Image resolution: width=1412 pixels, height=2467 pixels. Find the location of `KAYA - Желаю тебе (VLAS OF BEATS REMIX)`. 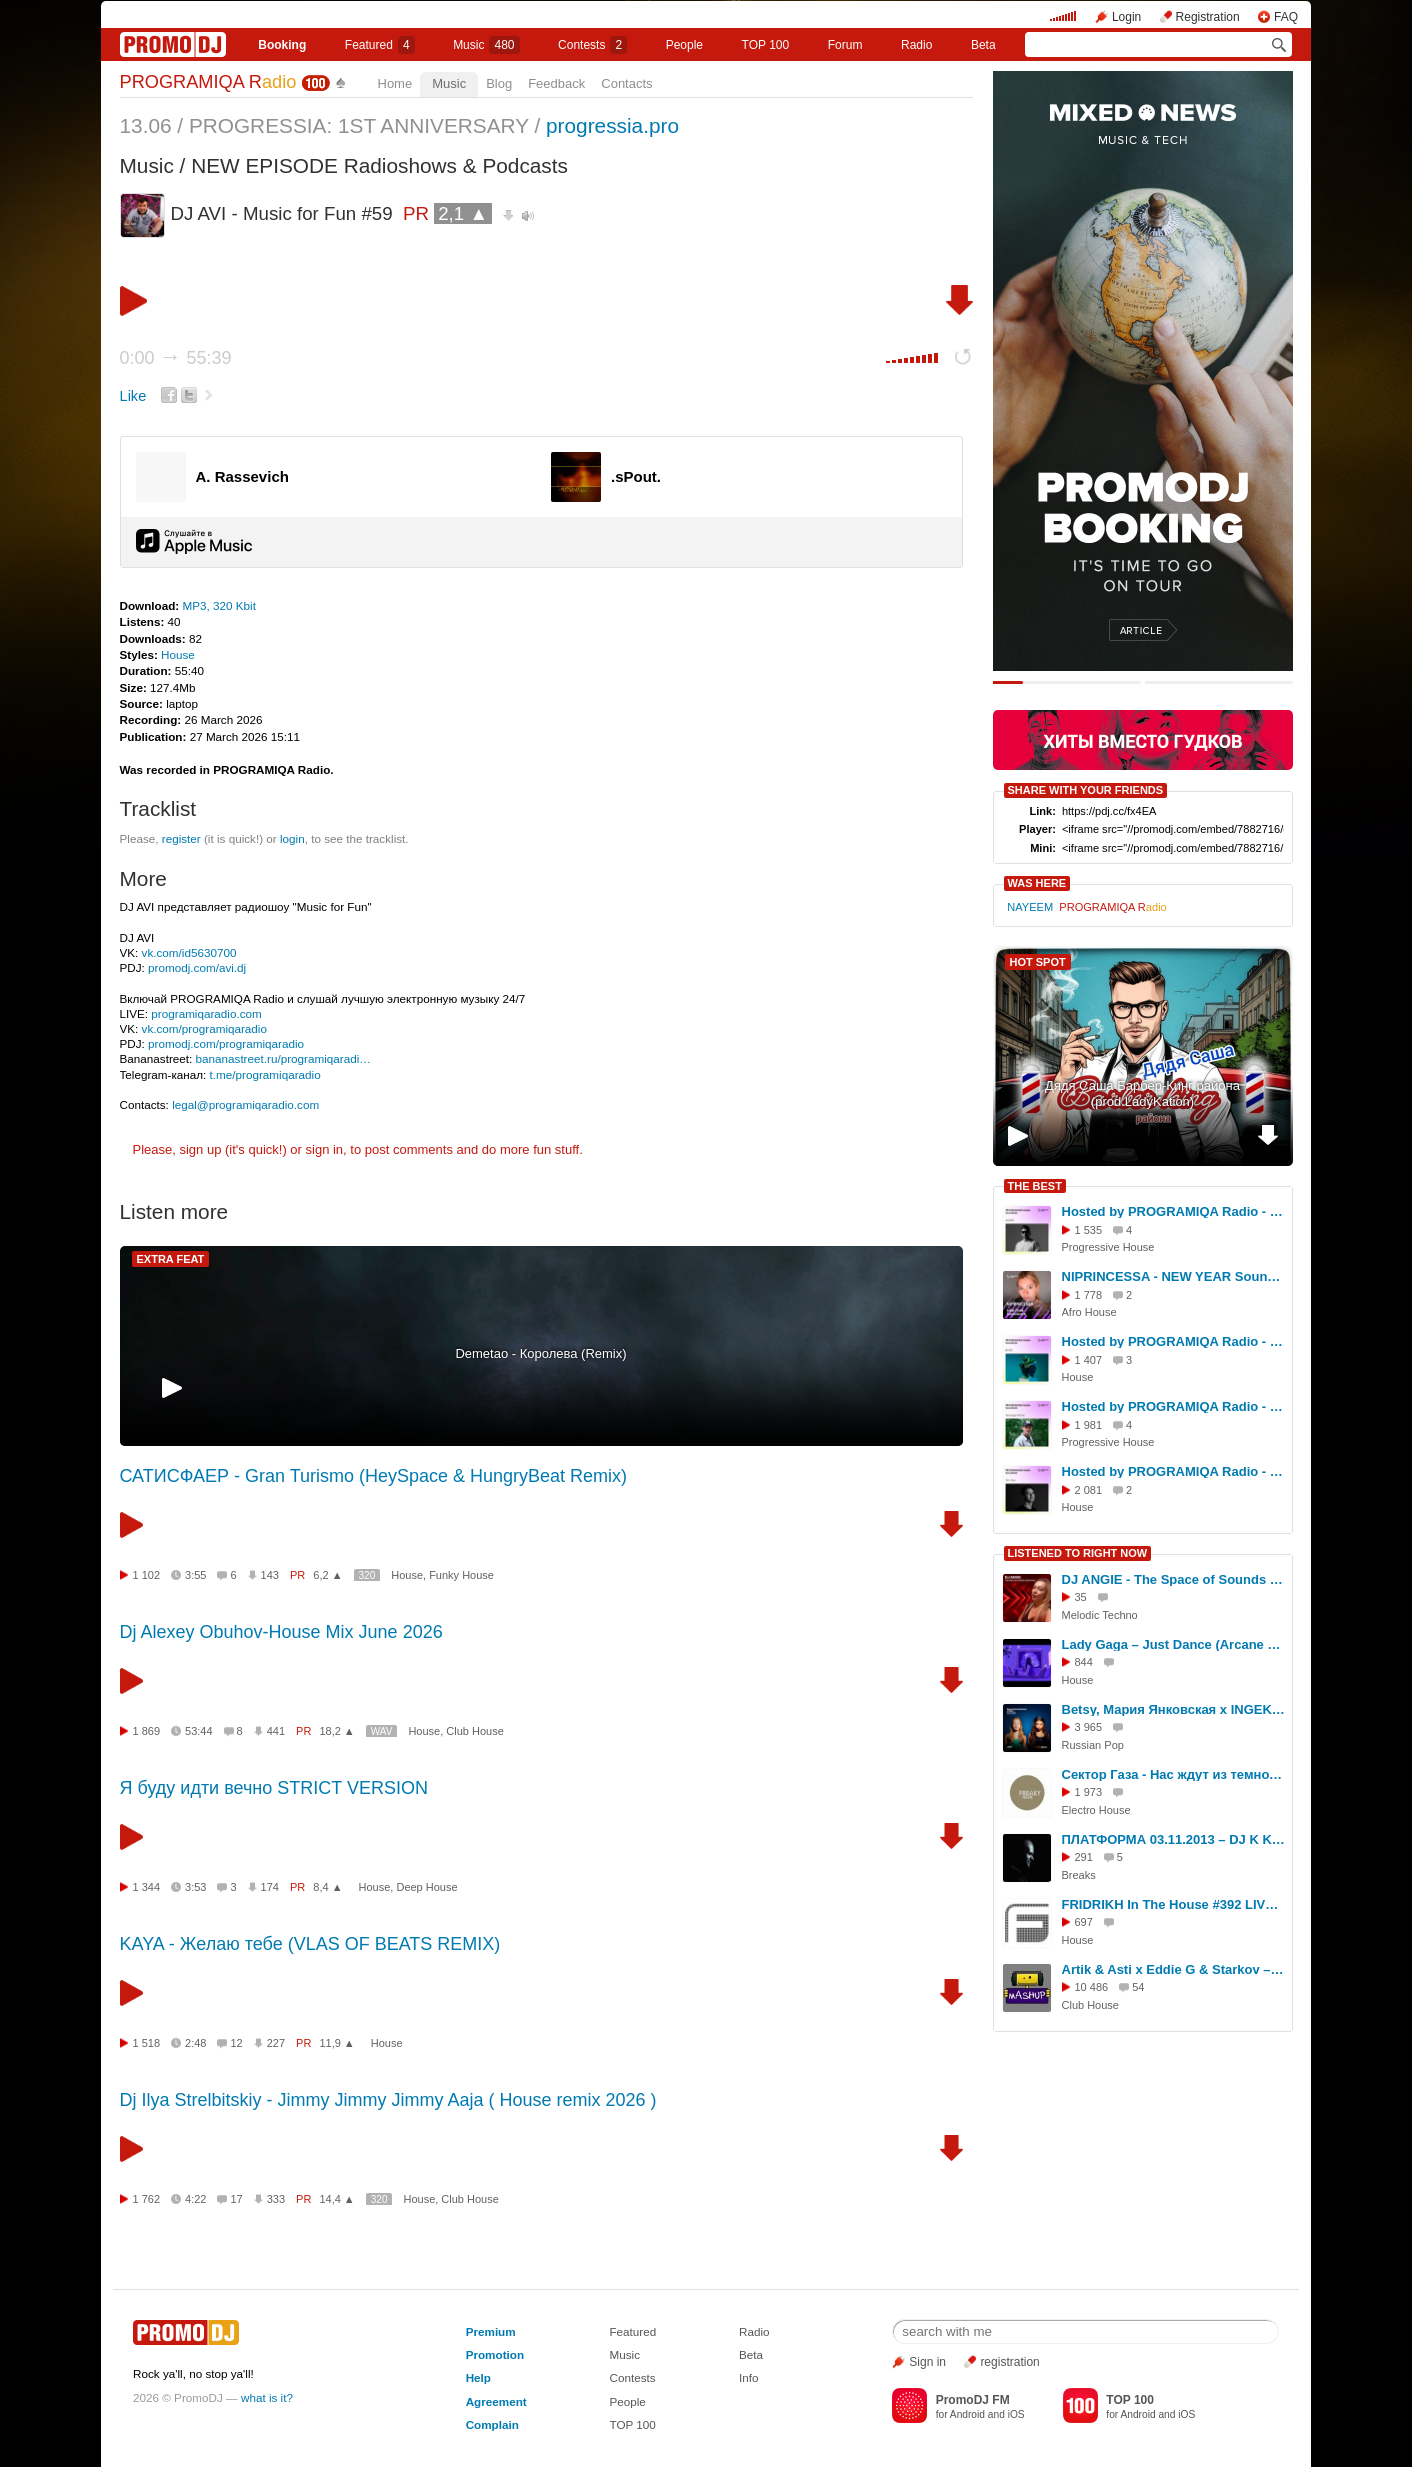

KAYA - Желаю тебе (VLAS OF BEATS REMIX) is located at coordinates (310, 1944).